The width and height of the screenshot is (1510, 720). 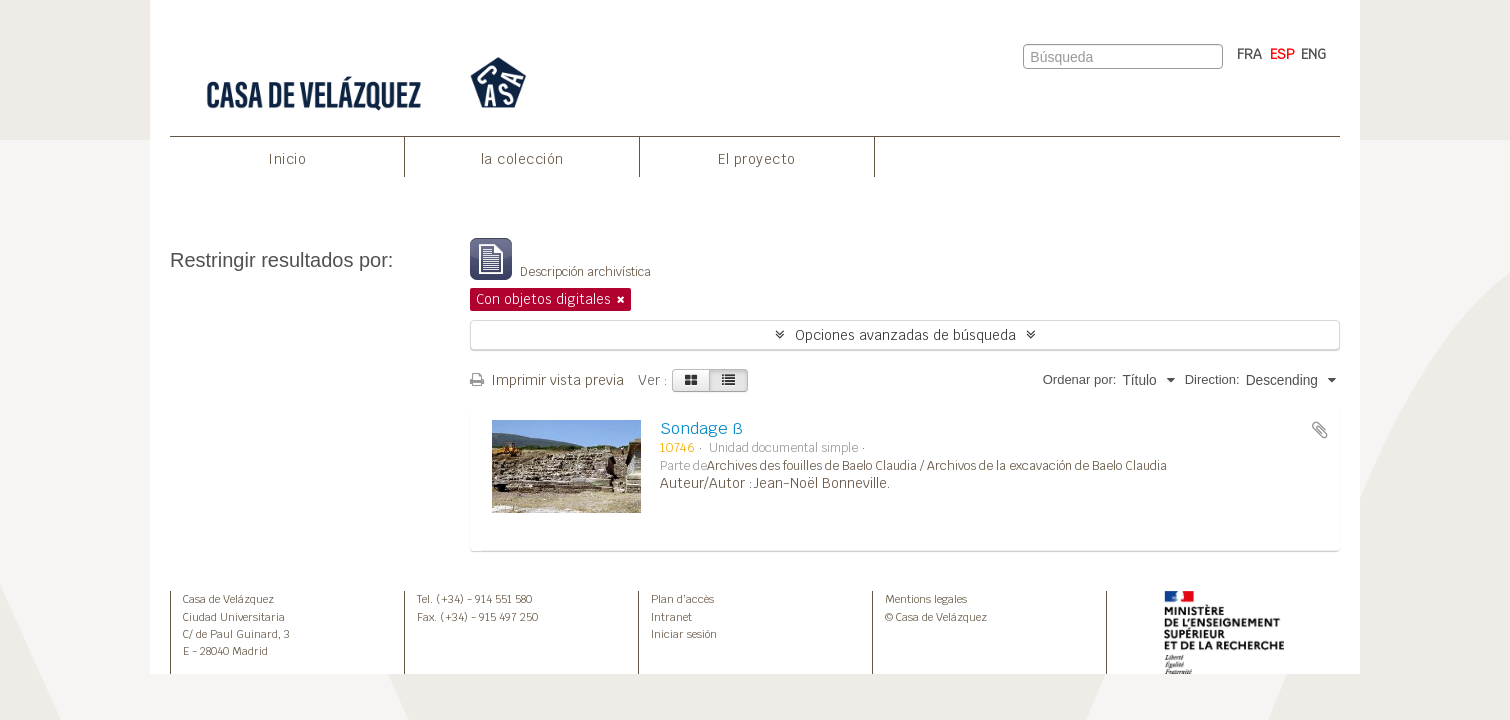 What do you see at coordinates (905, 335) in the screenshot?
I see `Opciones avanzadas de búsqueda` at bounding box center [905, 335].